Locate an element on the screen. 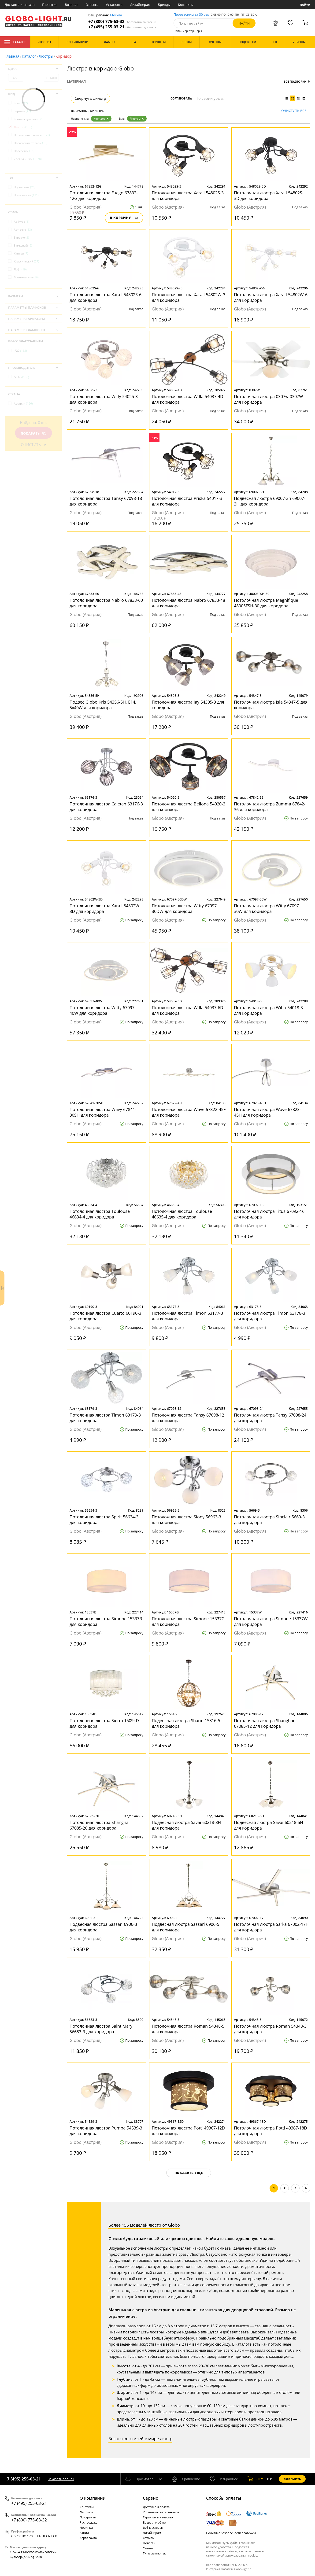 The height and width of the screenshot is (2576, 315). Ар-Нуво is located at coordinates (21, 222).